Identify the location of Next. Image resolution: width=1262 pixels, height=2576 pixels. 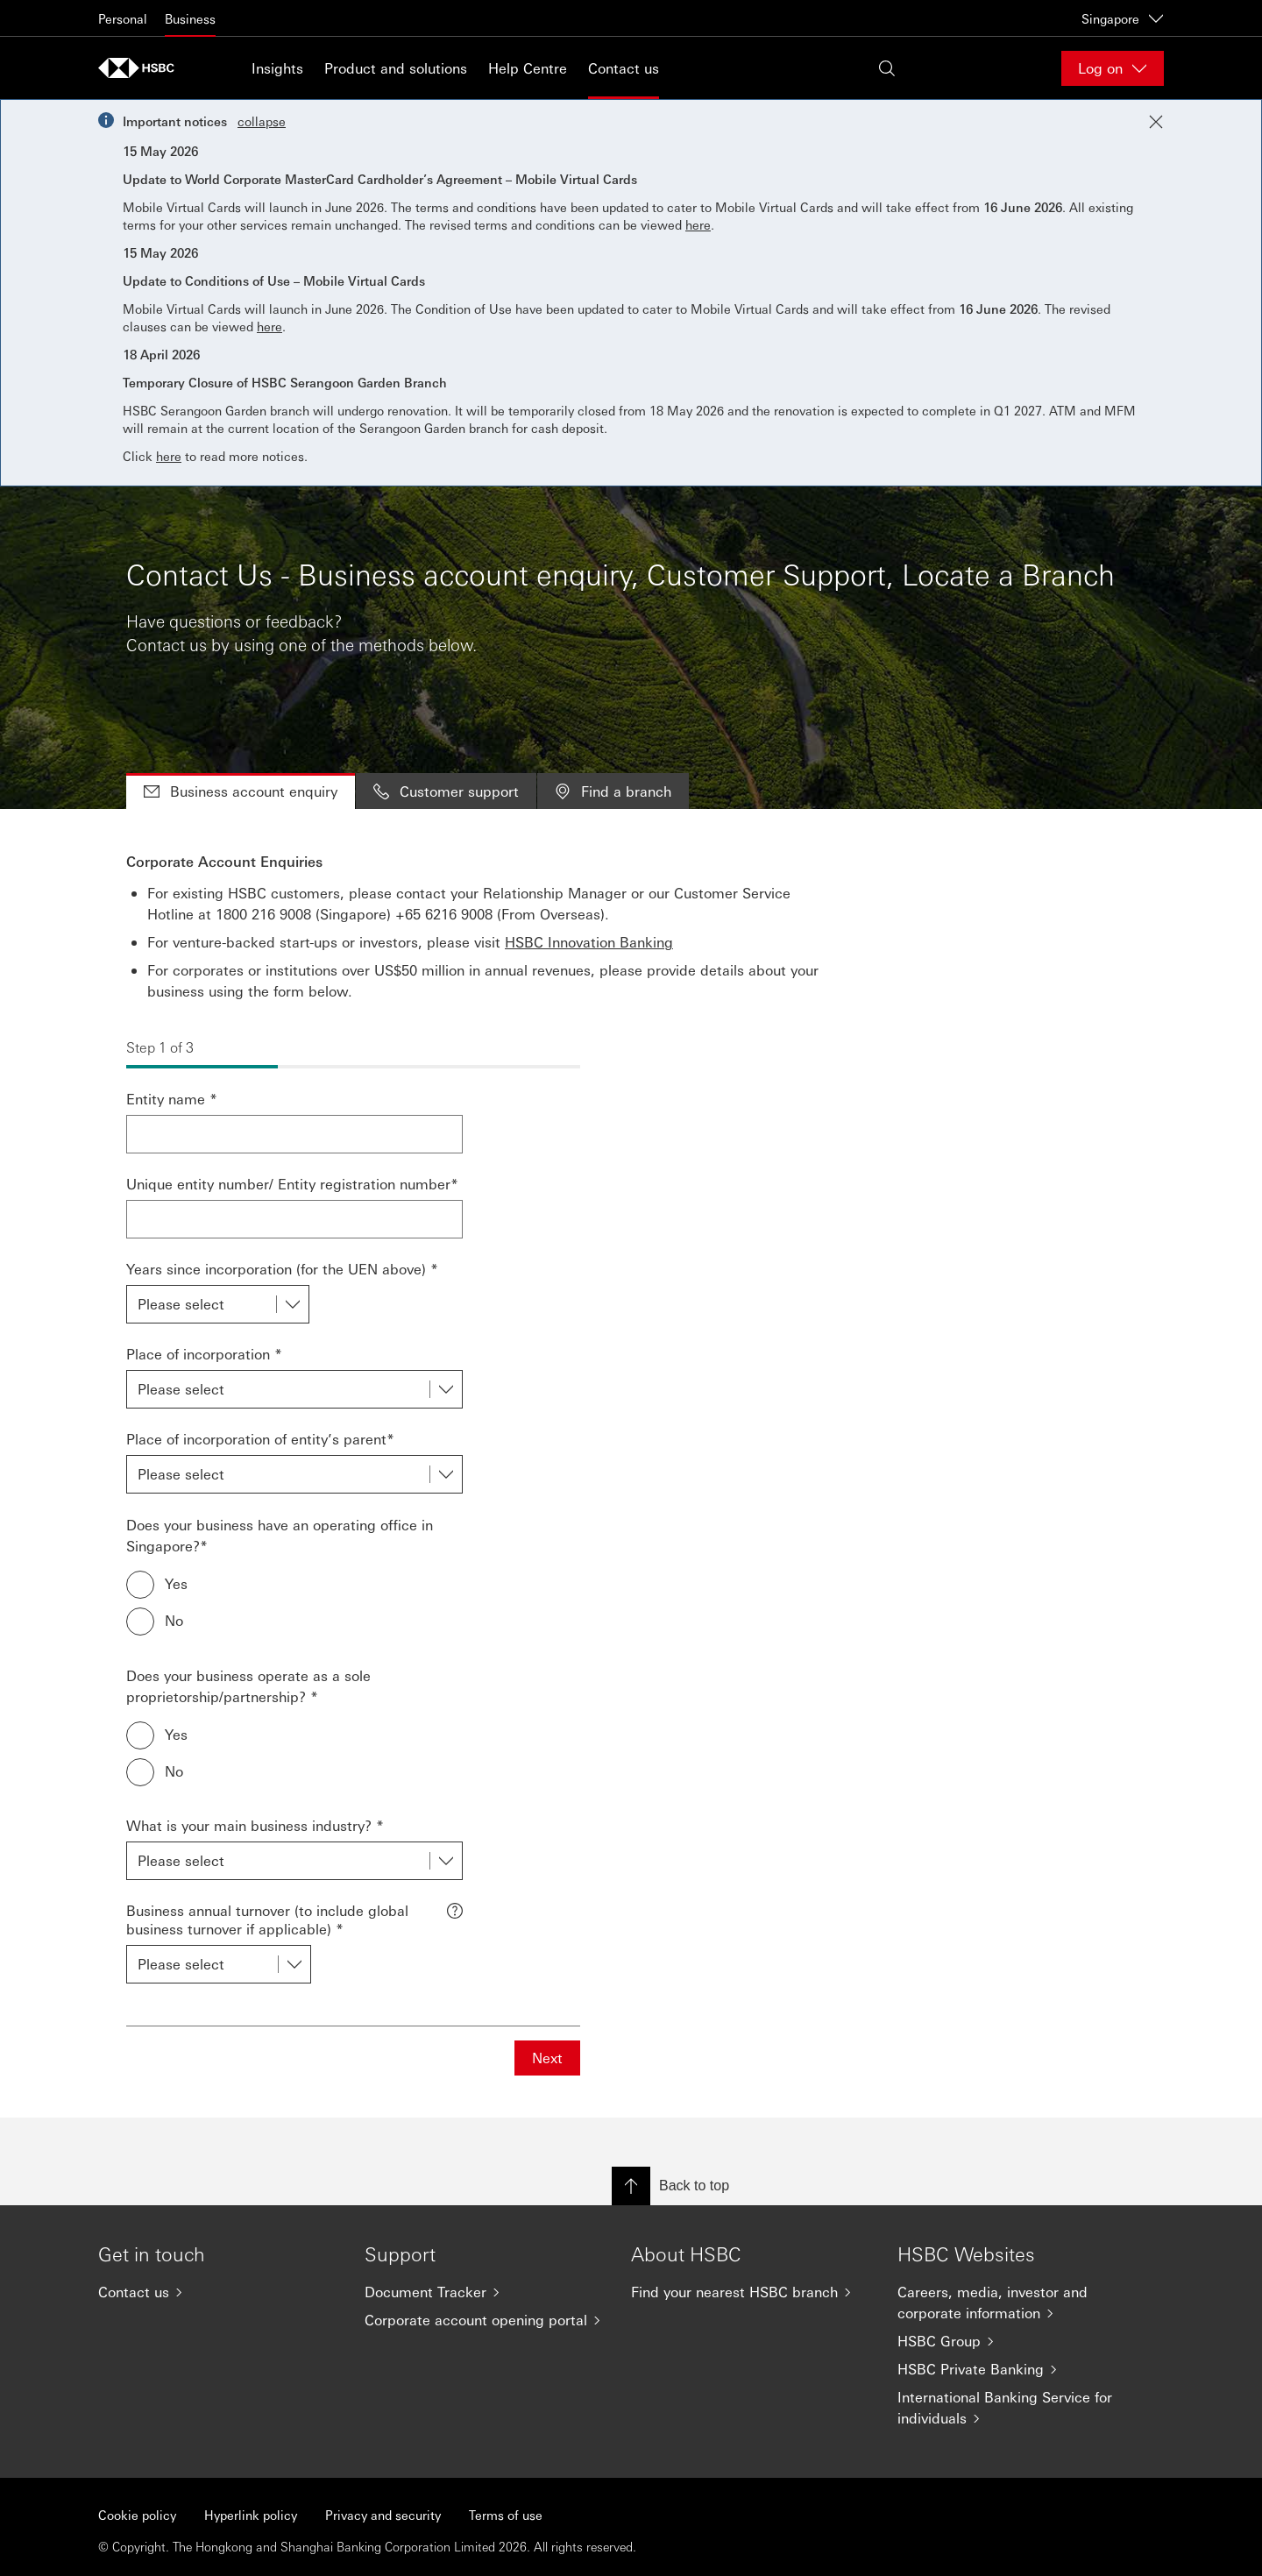
(547, 2057).